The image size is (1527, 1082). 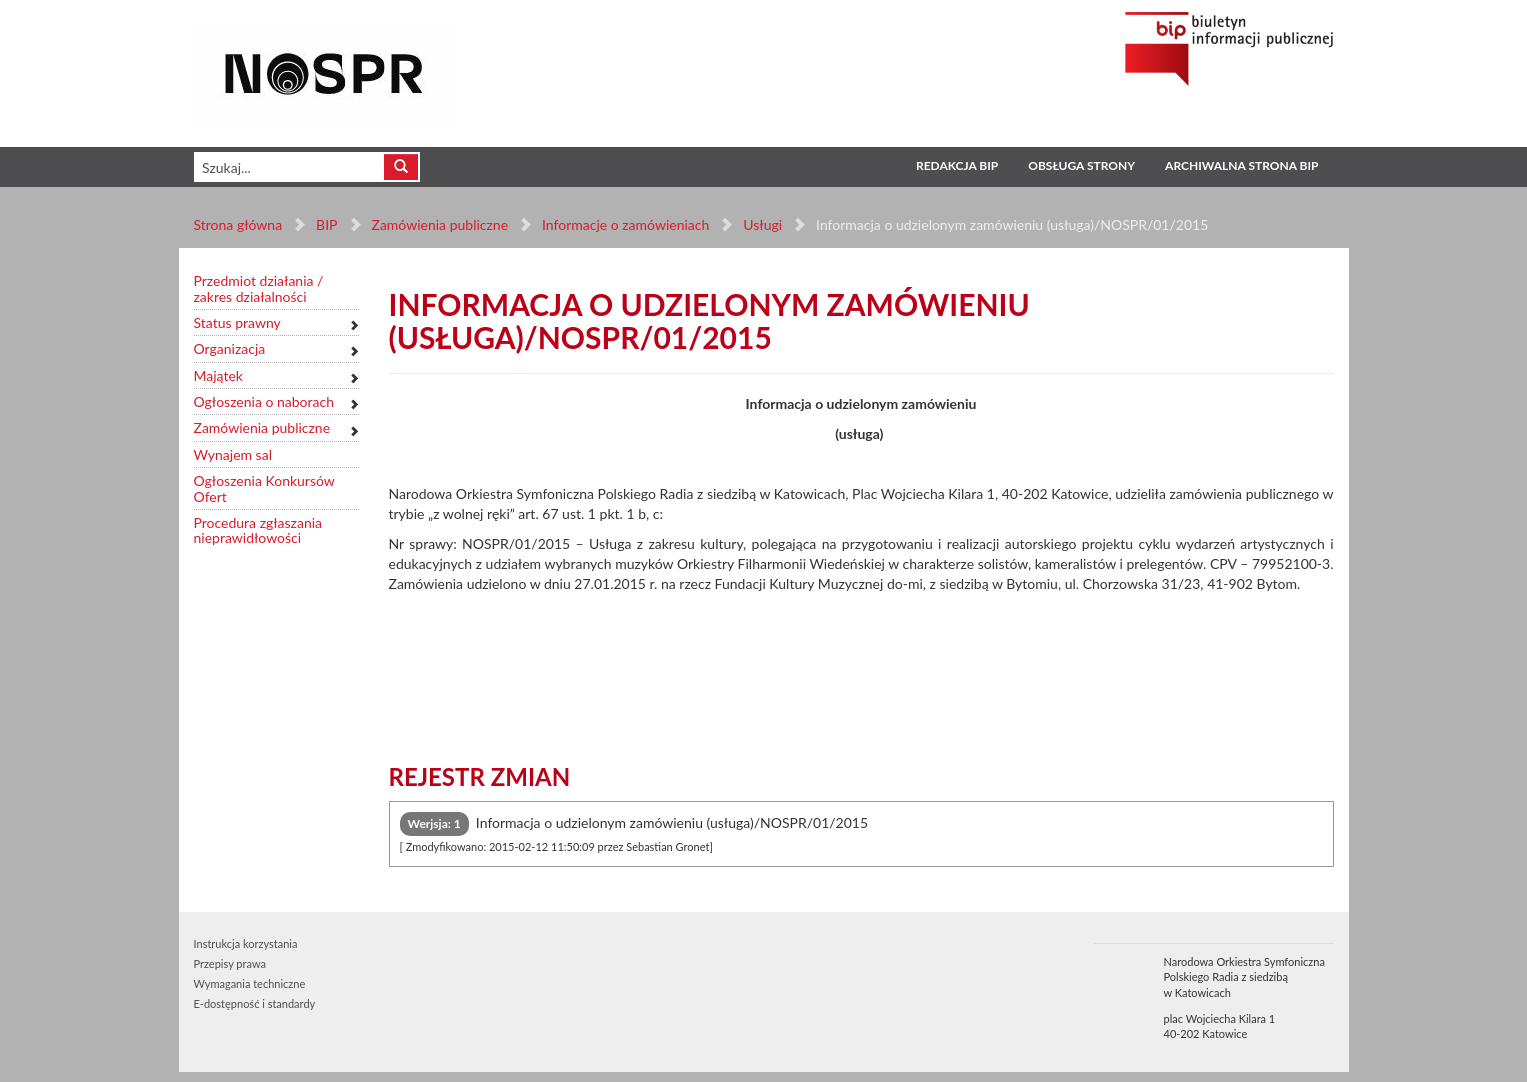 What do you see at coordinates (233, 454) in the screenshot?
I see `Wynajem sal` at bounding box center [233, 454].